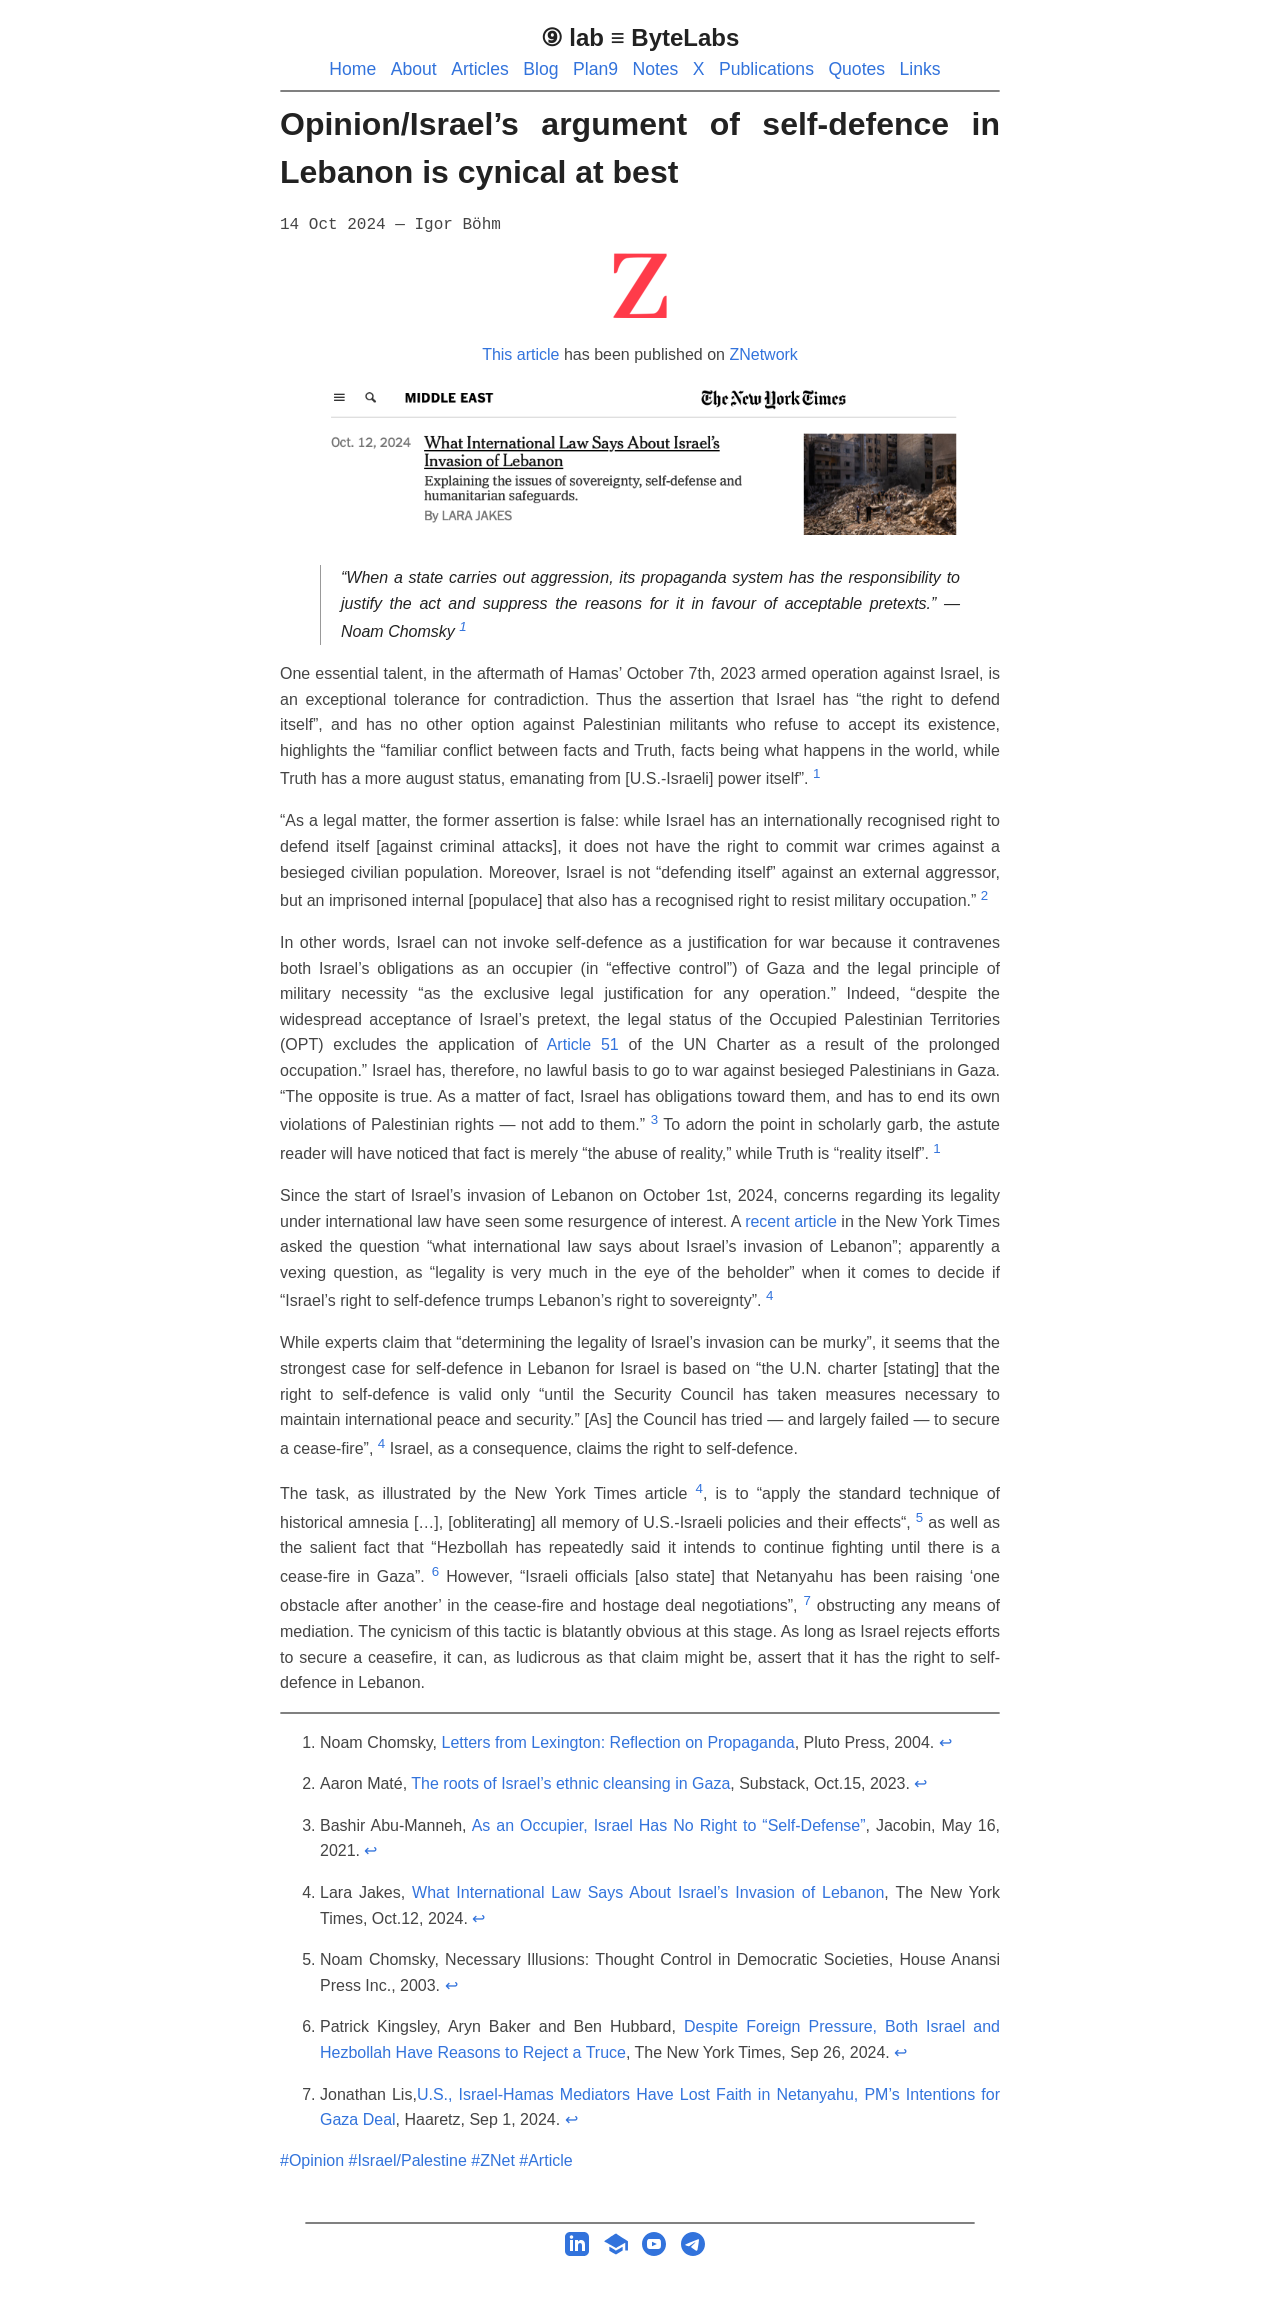 This screenshot has width=1280, height=2308. What do you see at coordinates (984, 895) in the screenshot?
I see `2 [doc-noteref]` at bounding box center [984, 895].